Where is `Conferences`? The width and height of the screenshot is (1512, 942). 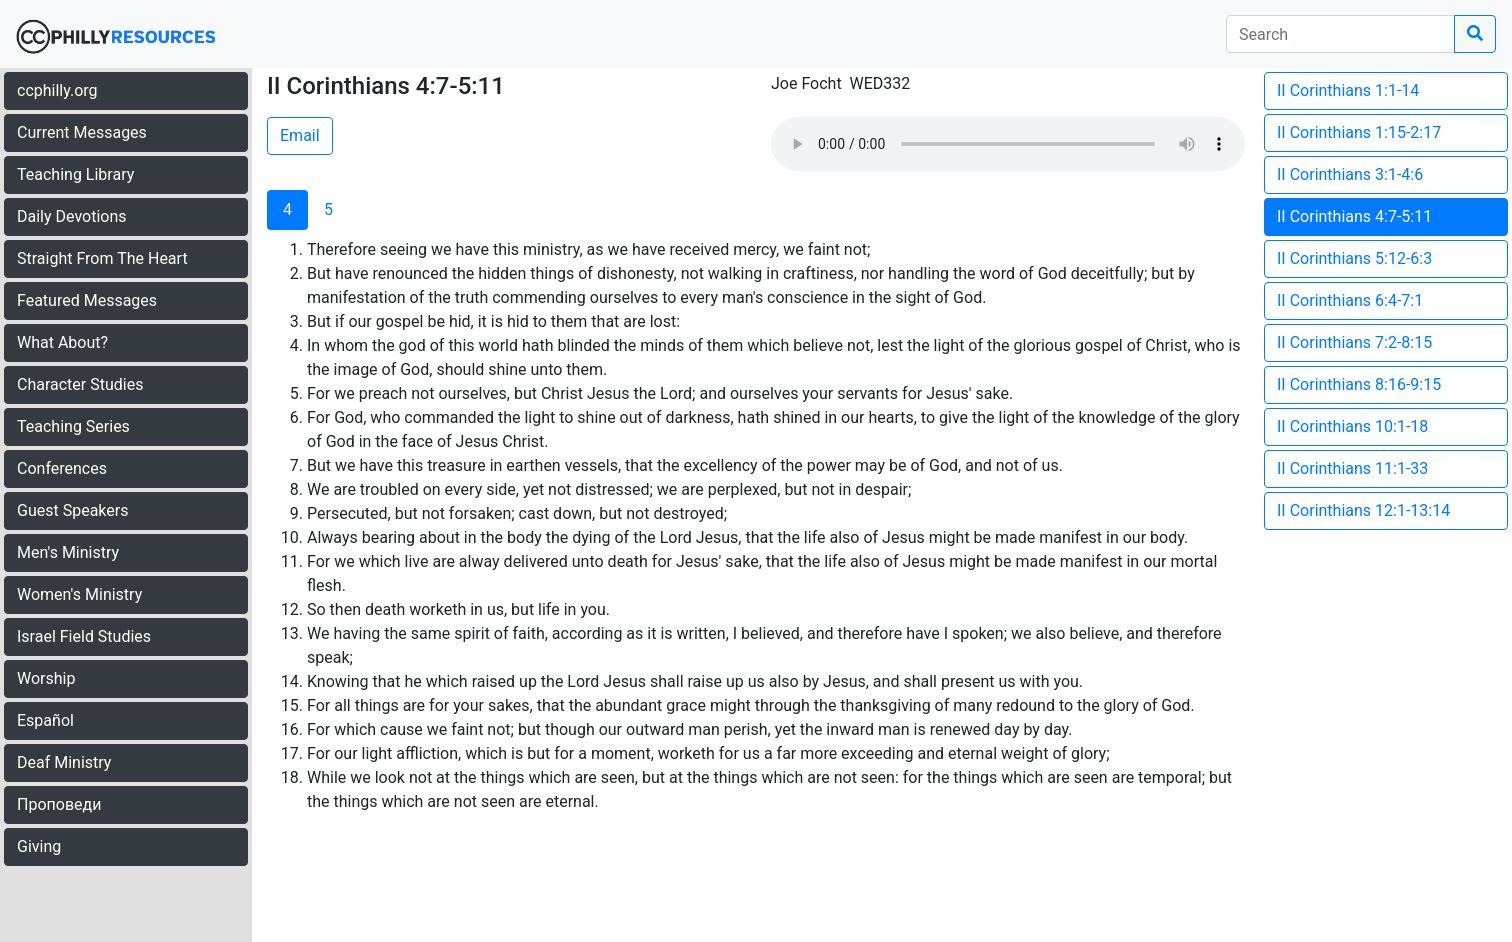
Conferences is located at coordinates (62, 468).